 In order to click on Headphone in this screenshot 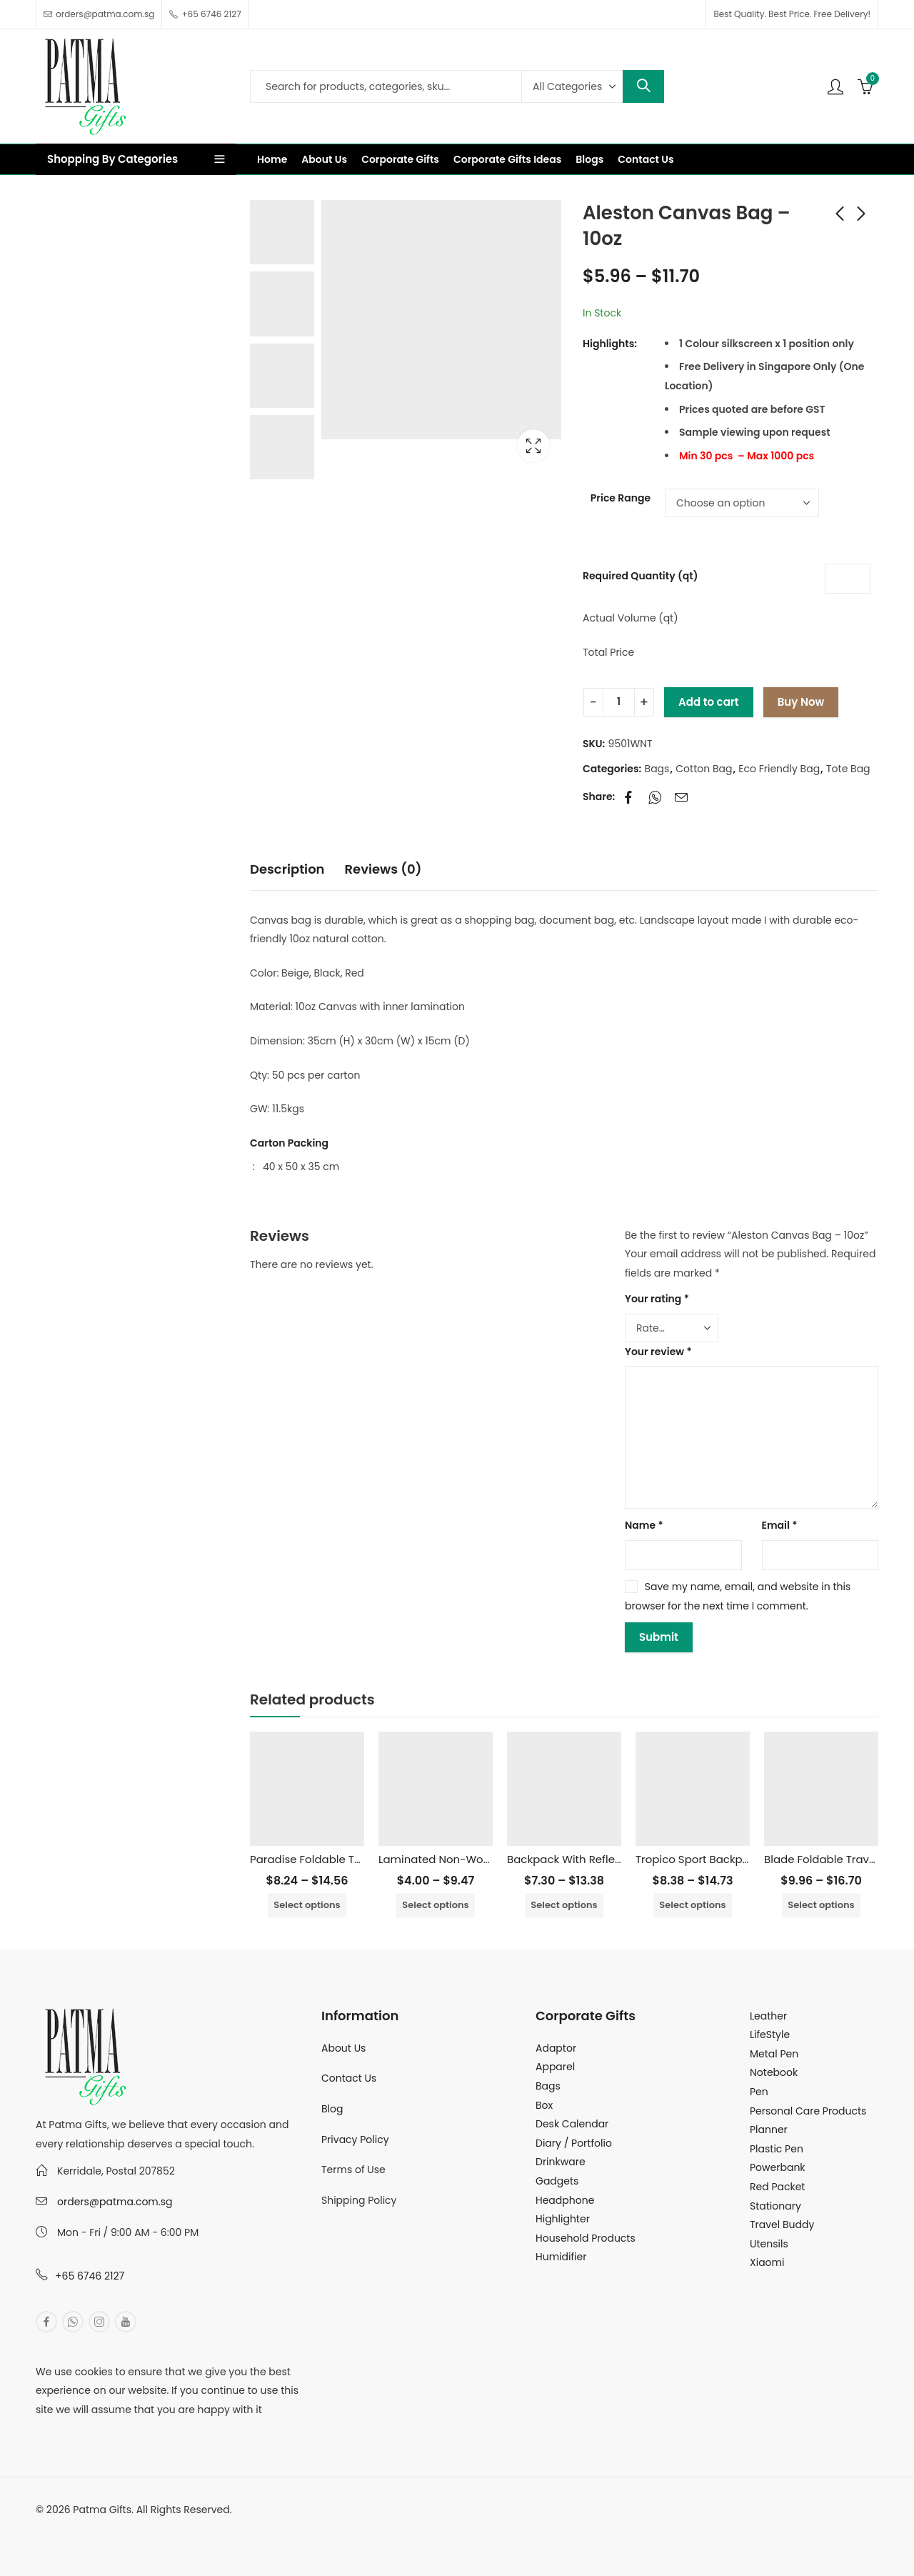, I will do `click(565, 2200)`.